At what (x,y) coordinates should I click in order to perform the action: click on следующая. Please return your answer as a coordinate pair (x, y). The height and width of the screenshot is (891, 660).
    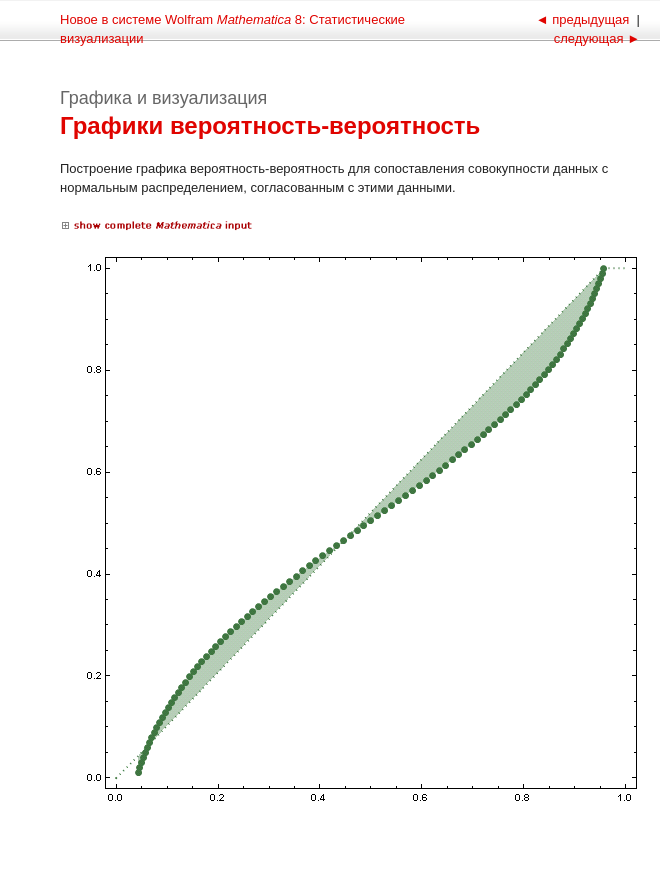
    Looking at the image, I should click on (595, 38).